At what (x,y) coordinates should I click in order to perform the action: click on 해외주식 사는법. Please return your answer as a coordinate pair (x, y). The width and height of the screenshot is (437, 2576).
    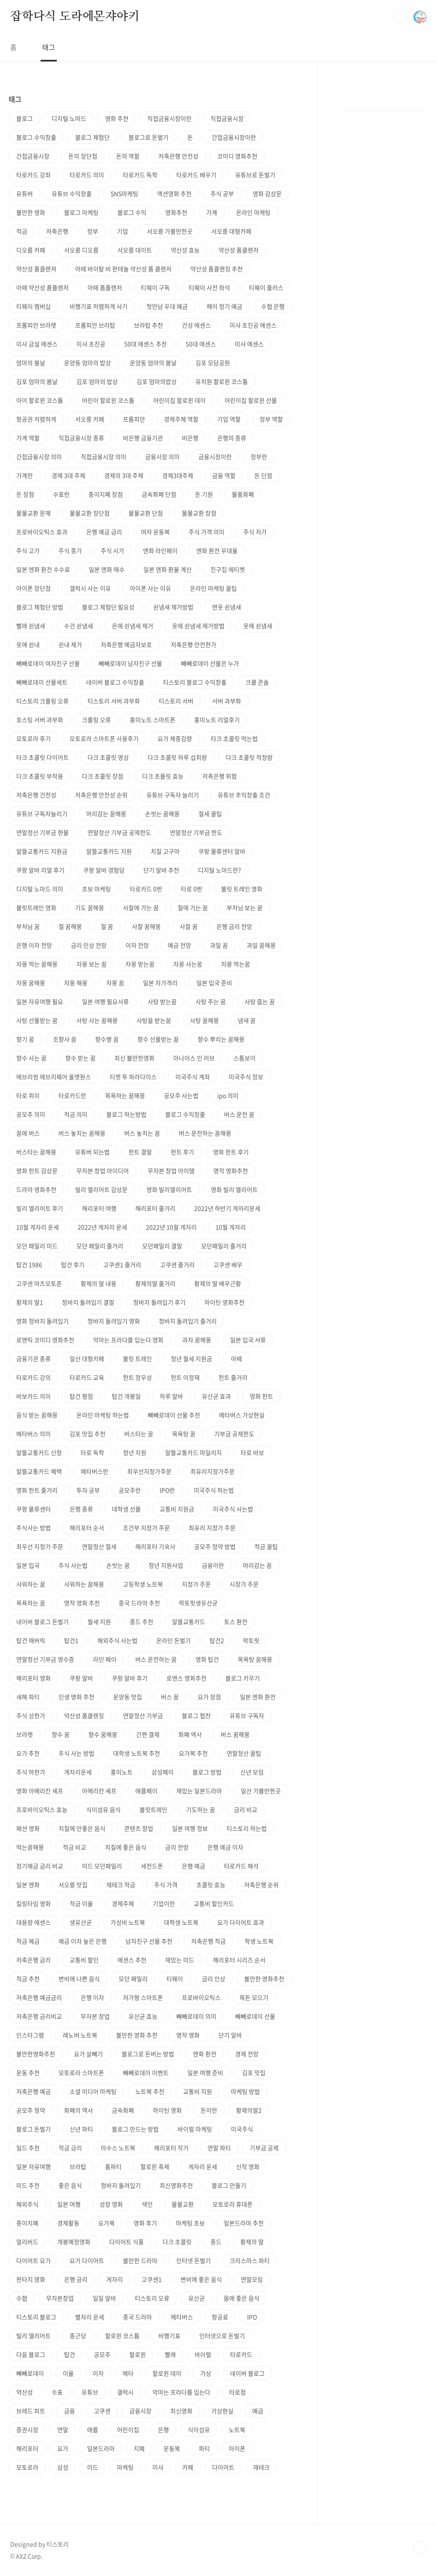
    Looking at the image, I should click on (117, 1640).